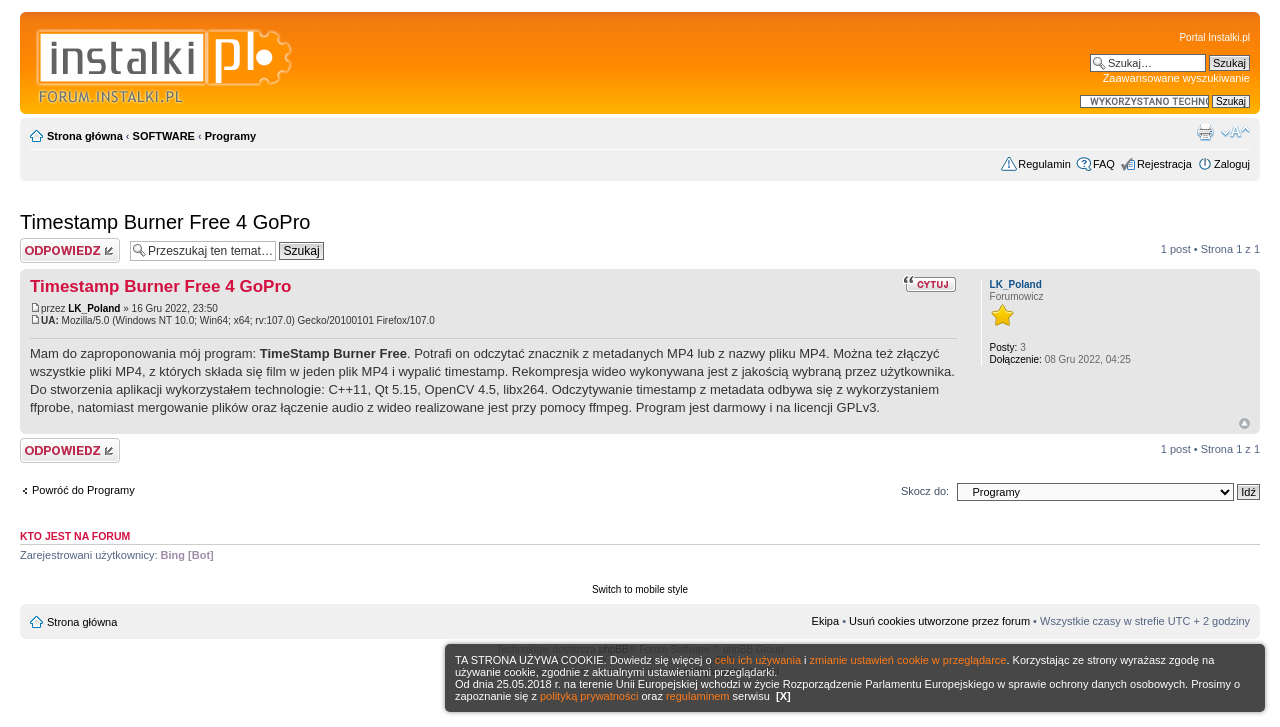 The image size is (1280, 727). I want to click on LK_Poland, so click(94, 308).